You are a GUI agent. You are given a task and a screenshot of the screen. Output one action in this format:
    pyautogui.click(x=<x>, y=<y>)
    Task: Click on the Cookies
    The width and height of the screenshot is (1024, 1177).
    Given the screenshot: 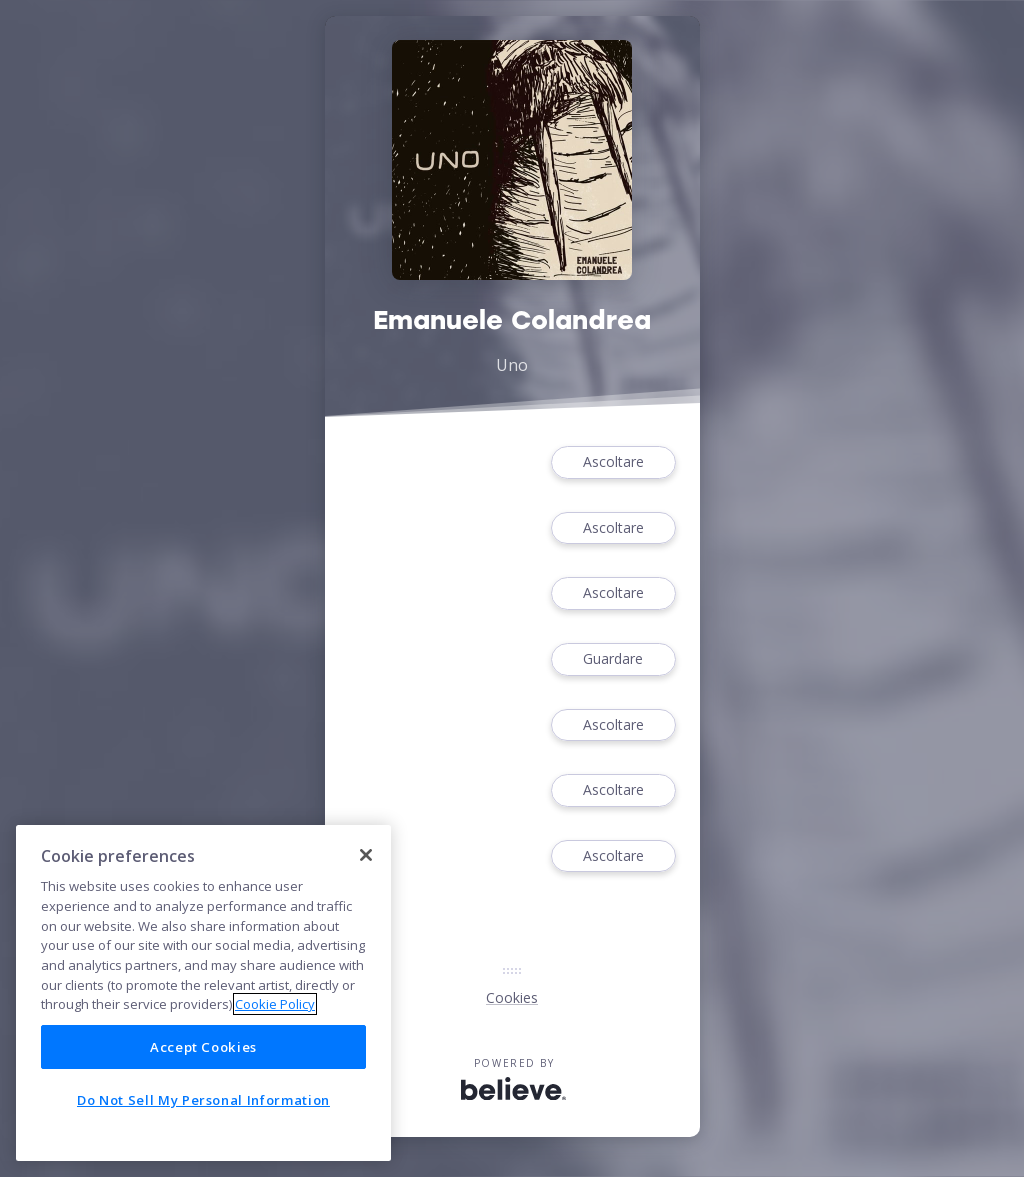 What is the action you would take?
    pyautogui.click(x=512, y=997)
    